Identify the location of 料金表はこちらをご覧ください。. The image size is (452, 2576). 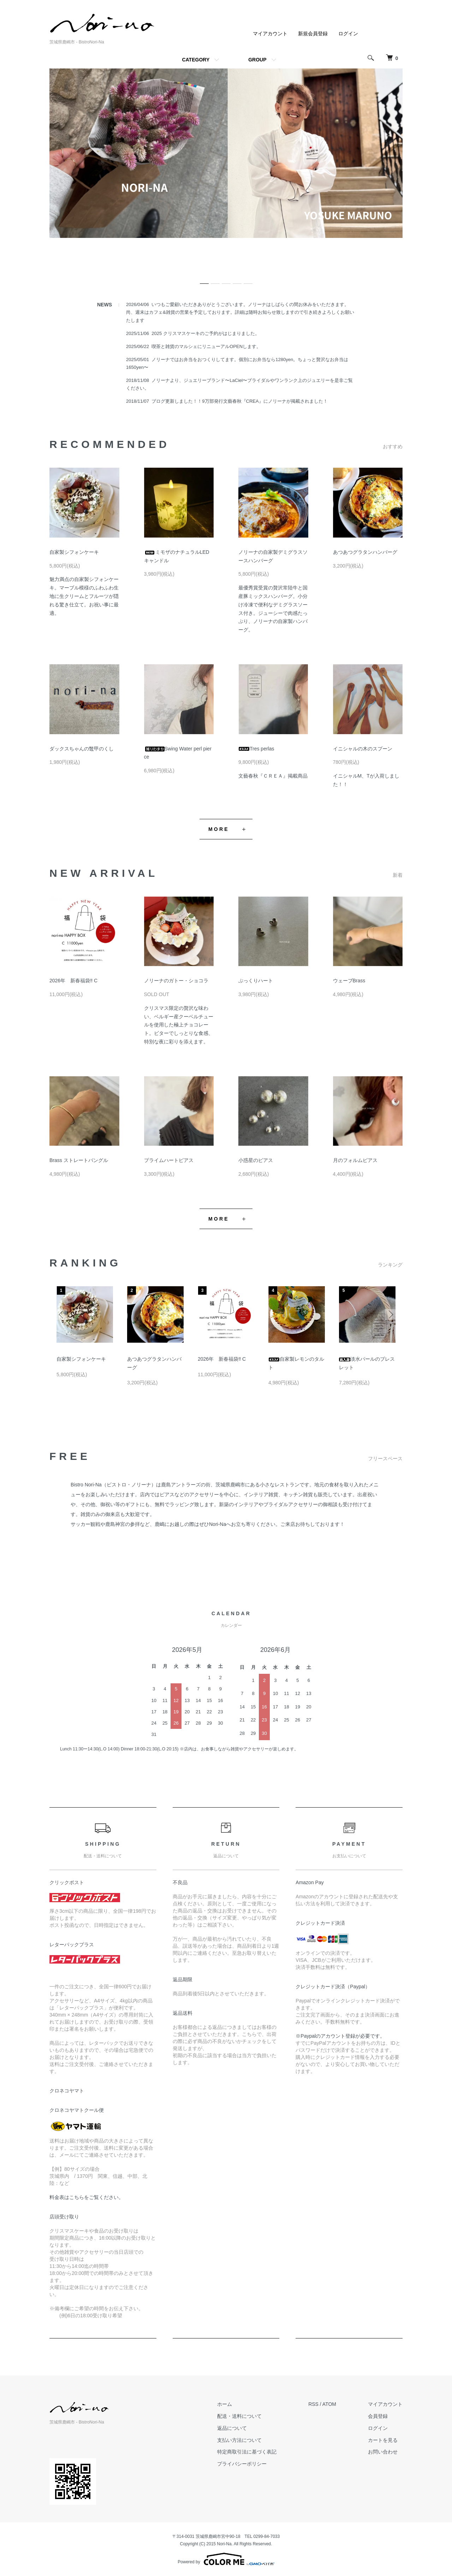
(86, 2197).